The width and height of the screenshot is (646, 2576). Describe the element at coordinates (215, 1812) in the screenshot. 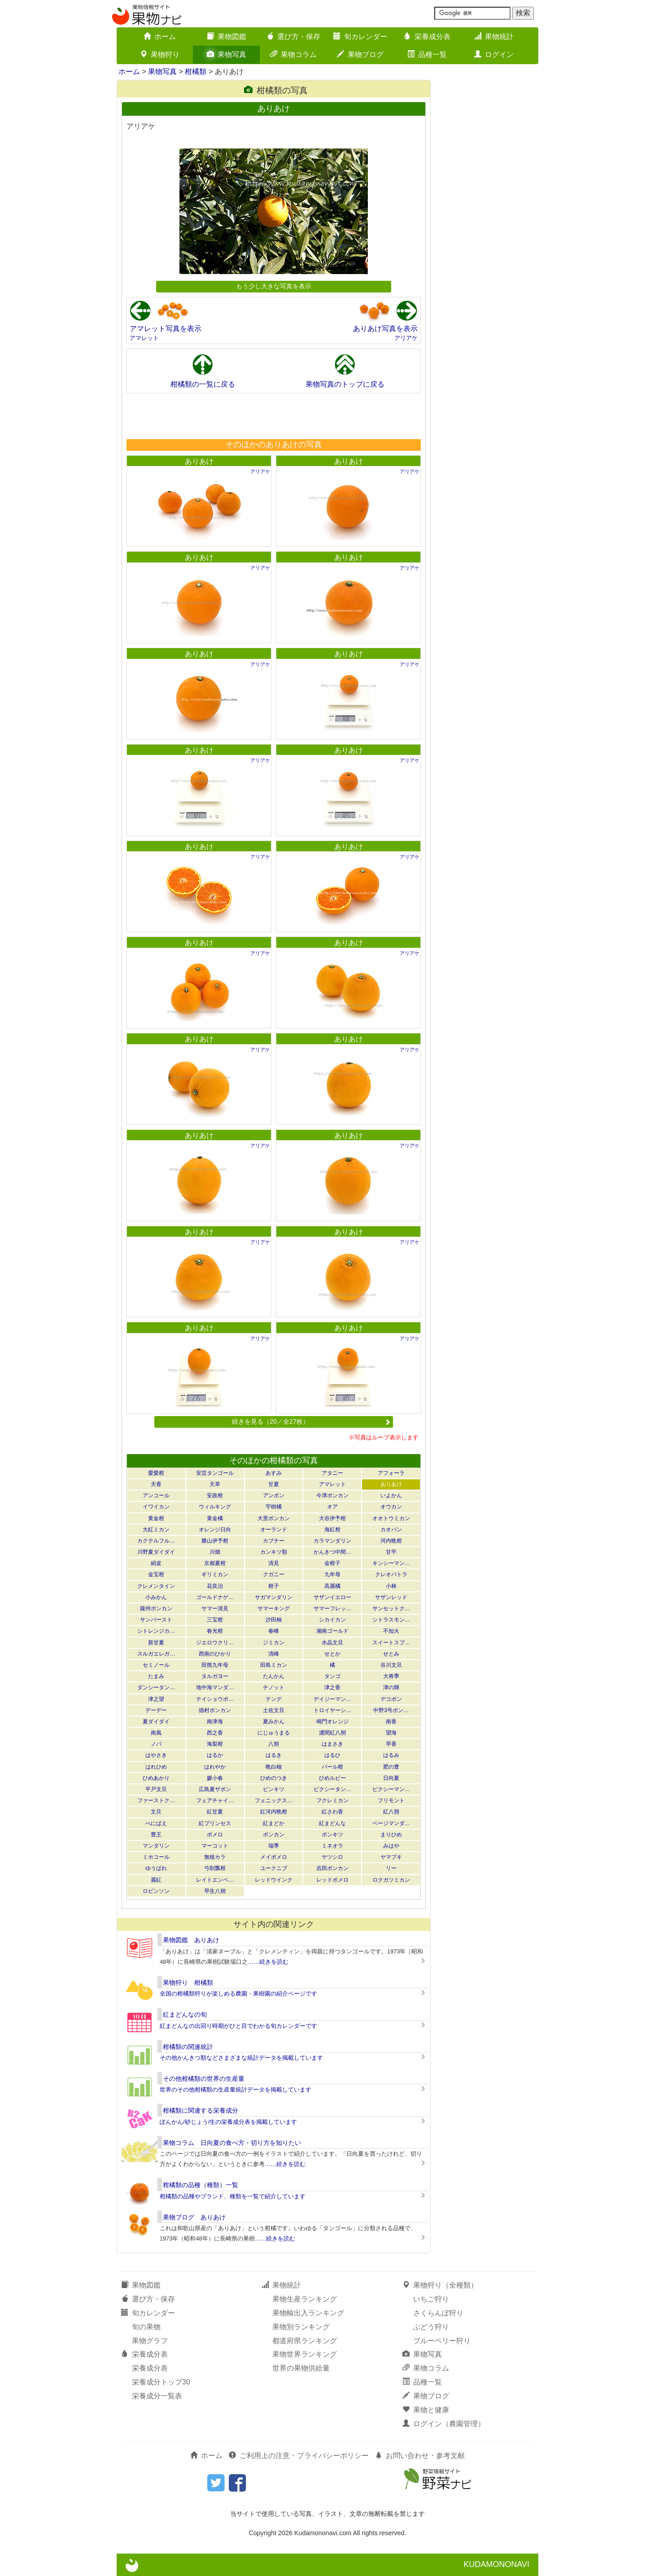

I see `紅甘夏` at that location.